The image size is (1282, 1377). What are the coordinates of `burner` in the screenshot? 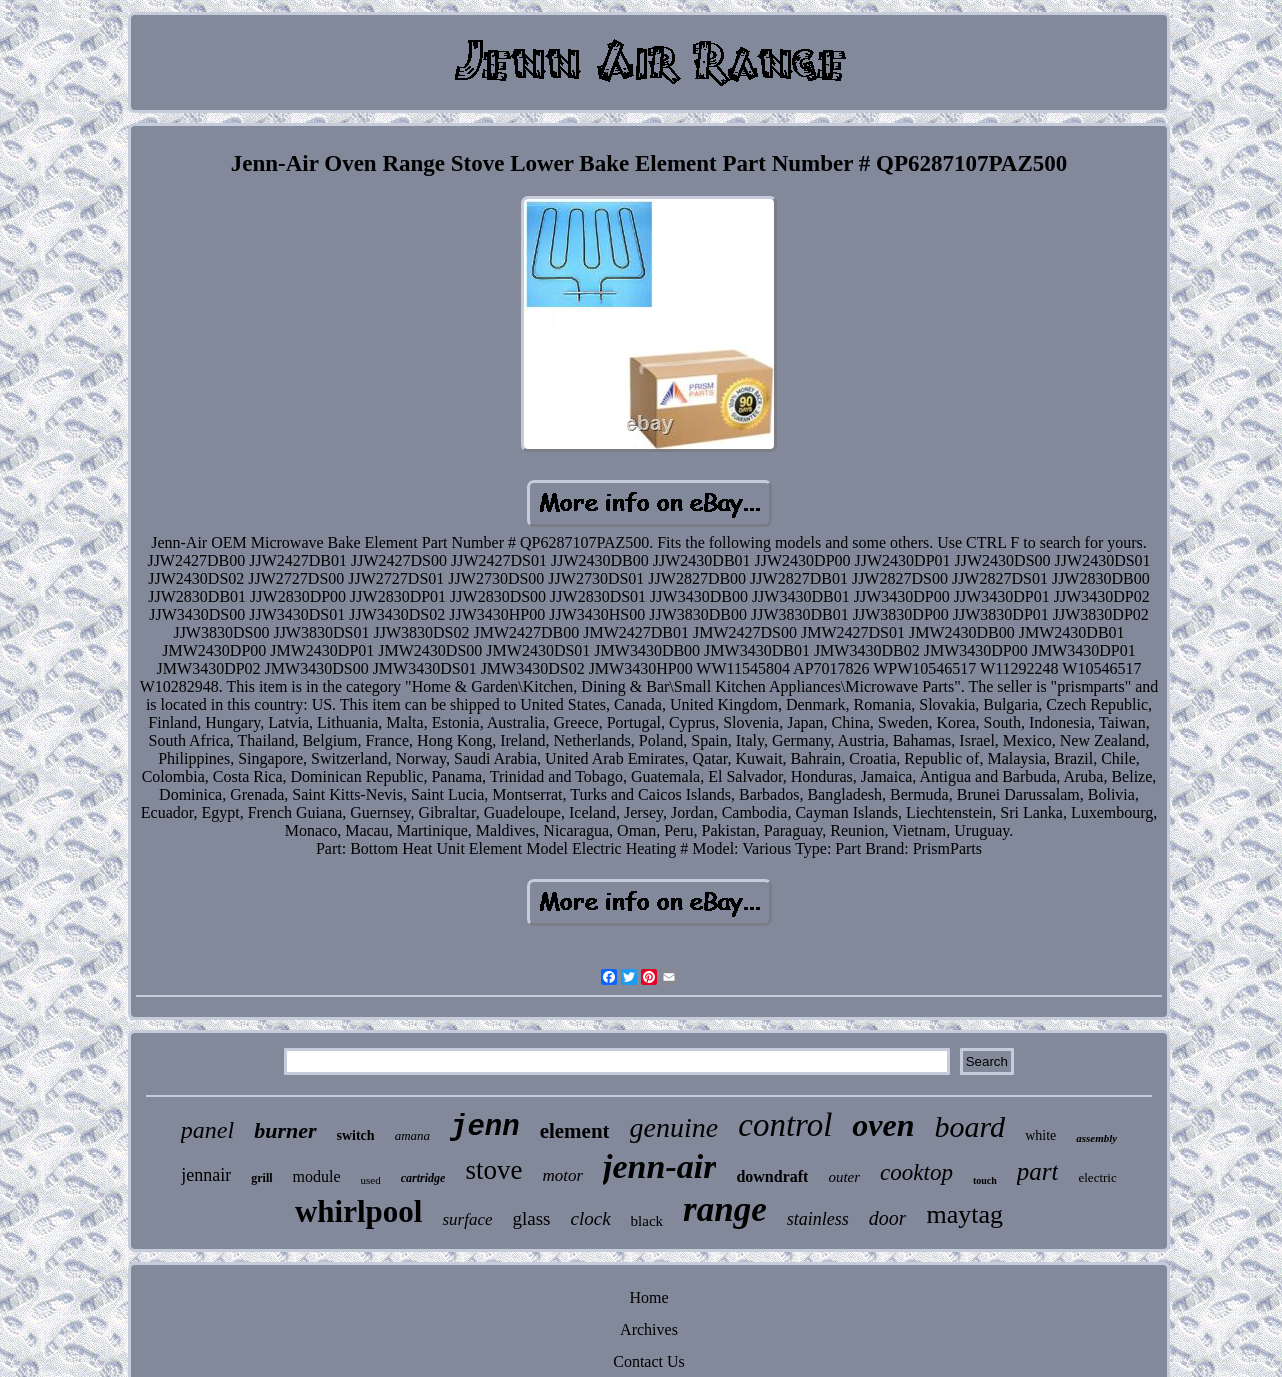 It's located at (285, 1130).